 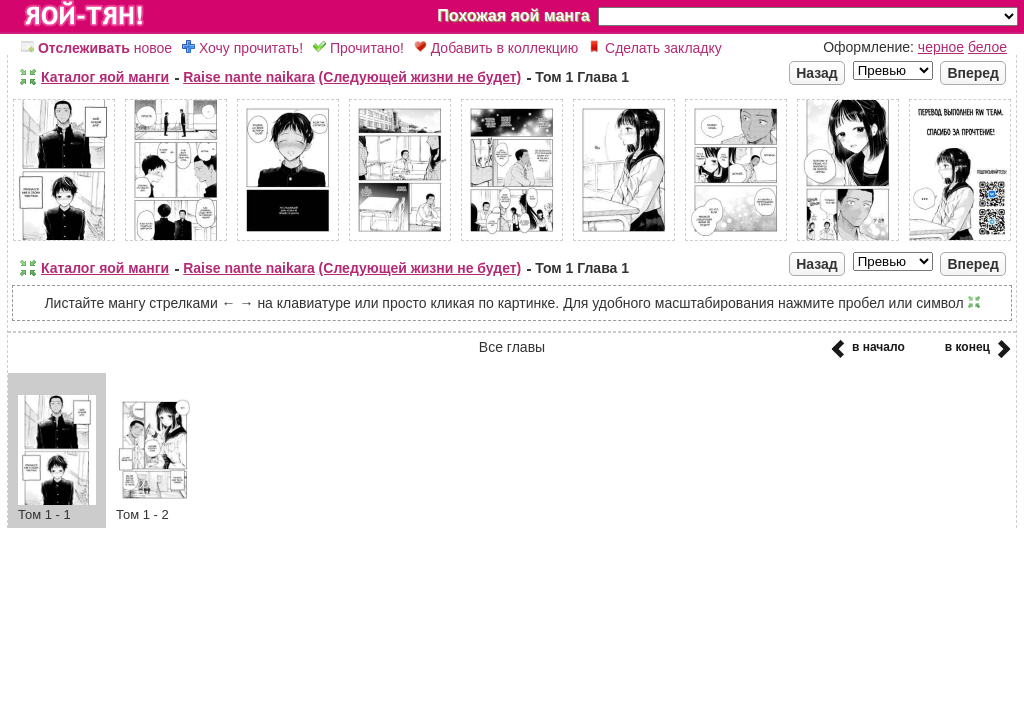 I want to click on Добавить в коллекцию, so click(x=496, y=48).